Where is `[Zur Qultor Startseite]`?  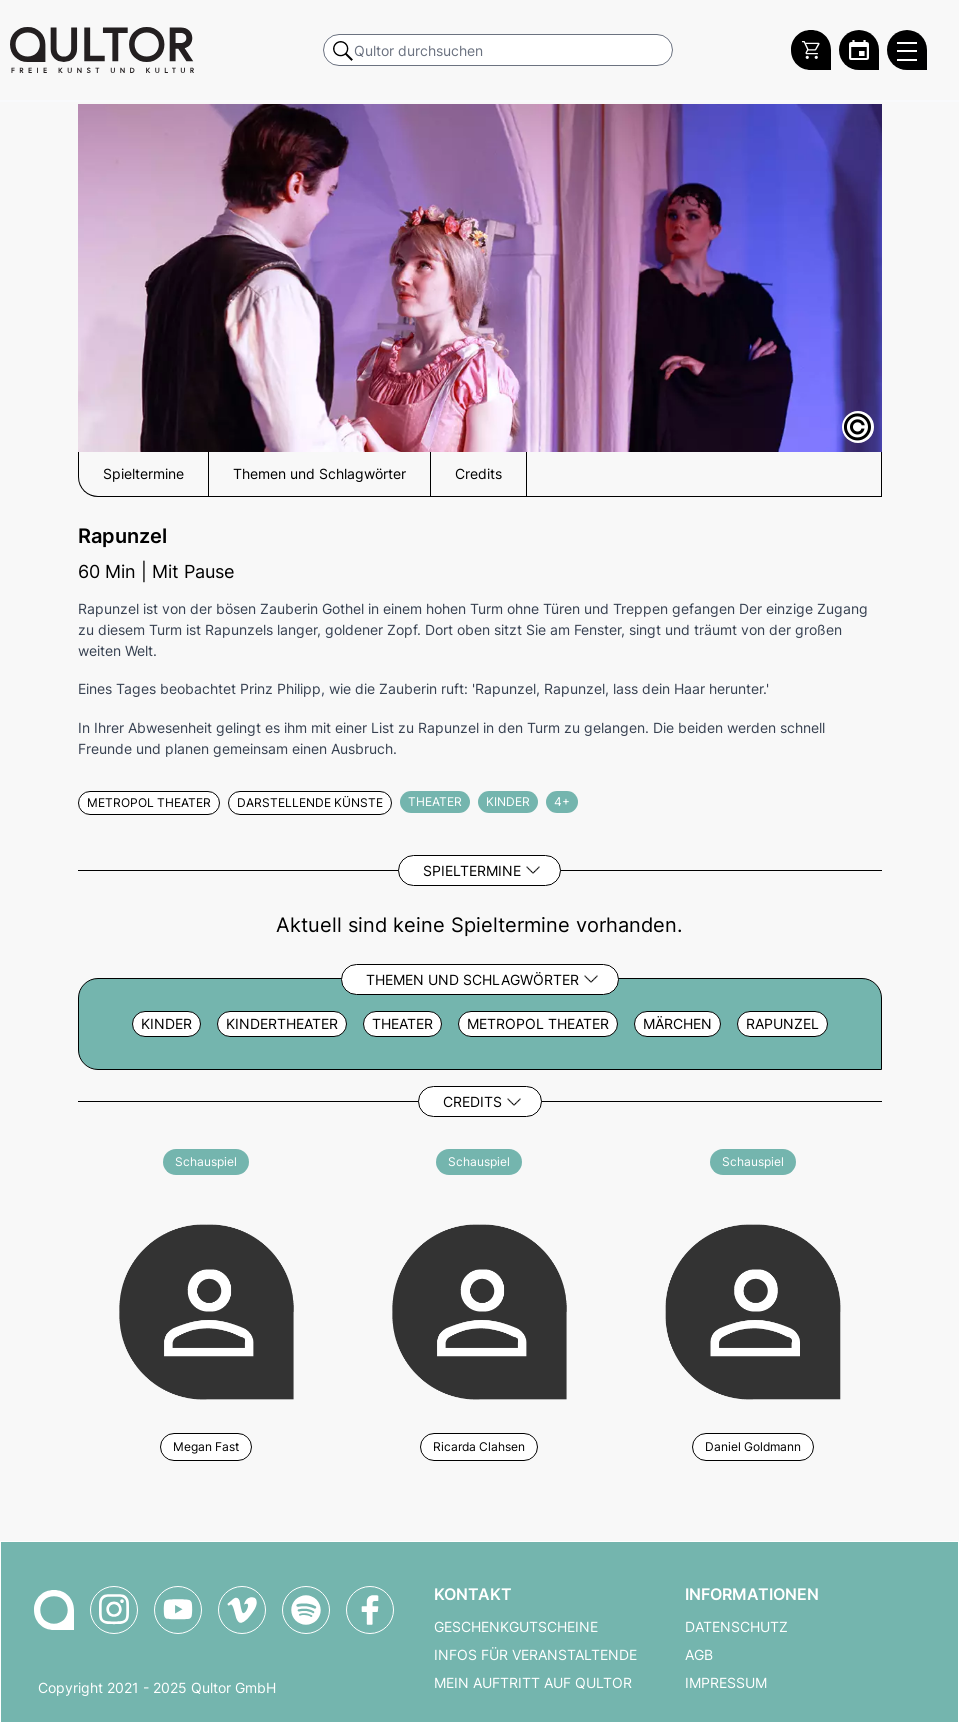 [Zur Qultor Startseite] is located at coordinates (102, 50).